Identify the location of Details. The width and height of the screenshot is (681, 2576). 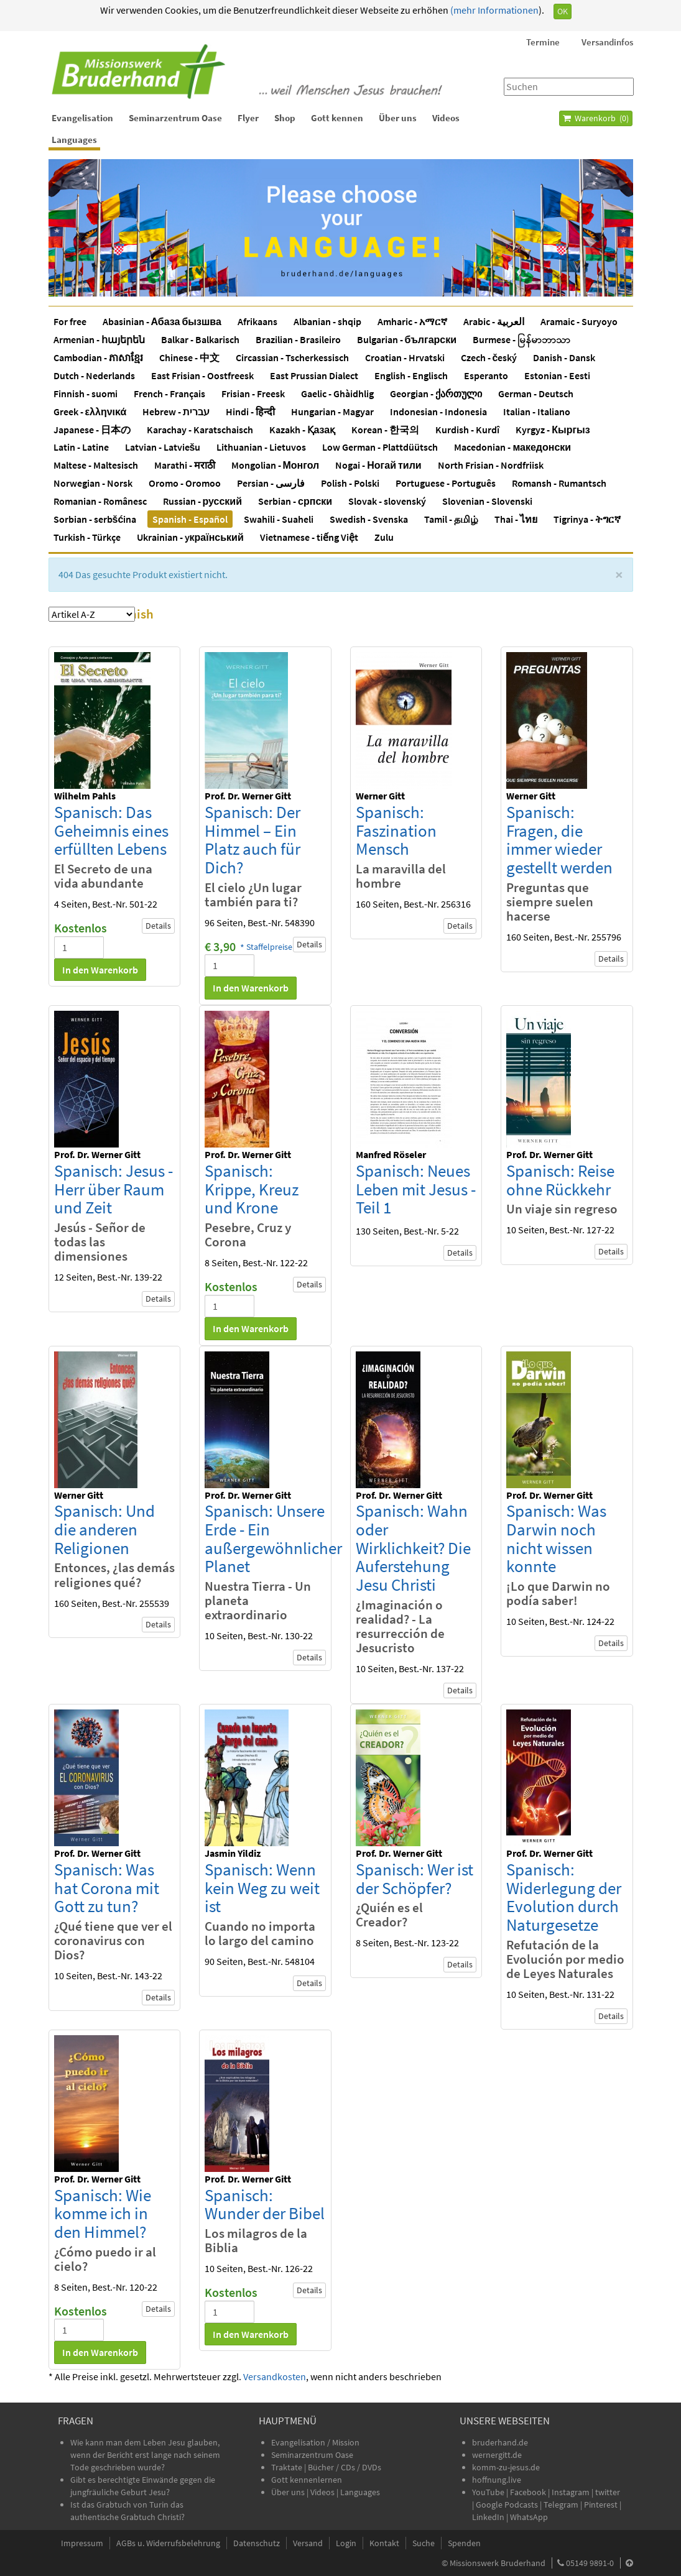
(158, 925).